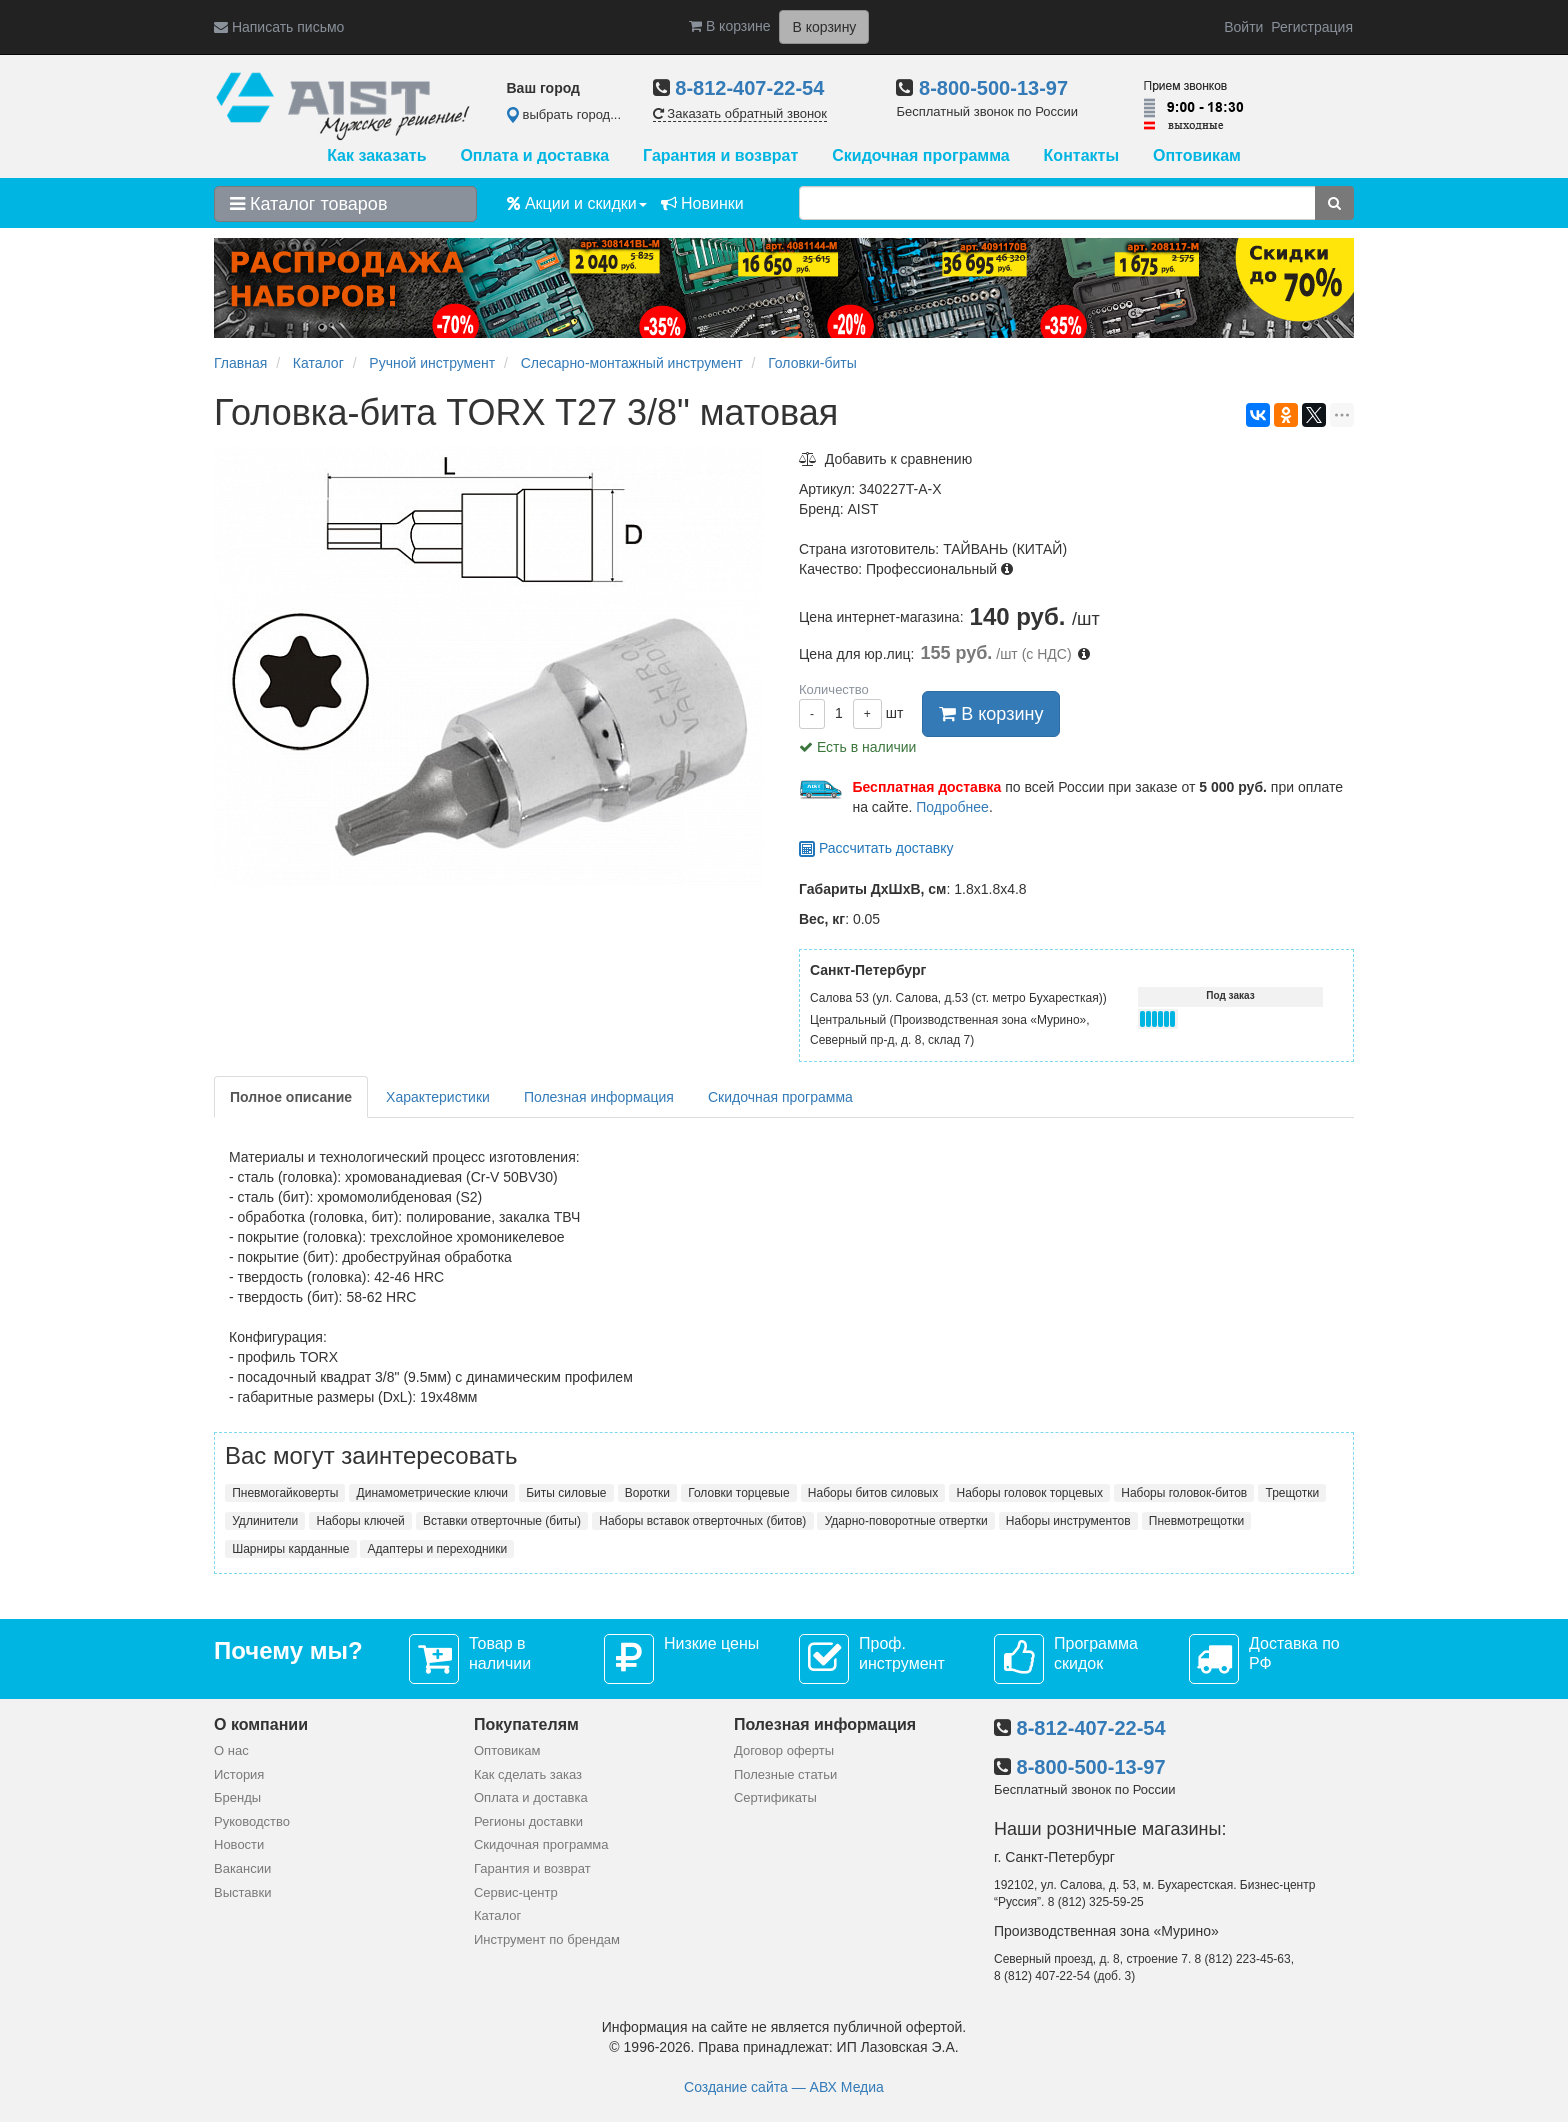 This screenshot has width=1568, height=2122. What do you see at coordinates (361, 1521) in the screenshot?
I see `Наборы ключей` at bounding box center [361, 1521].